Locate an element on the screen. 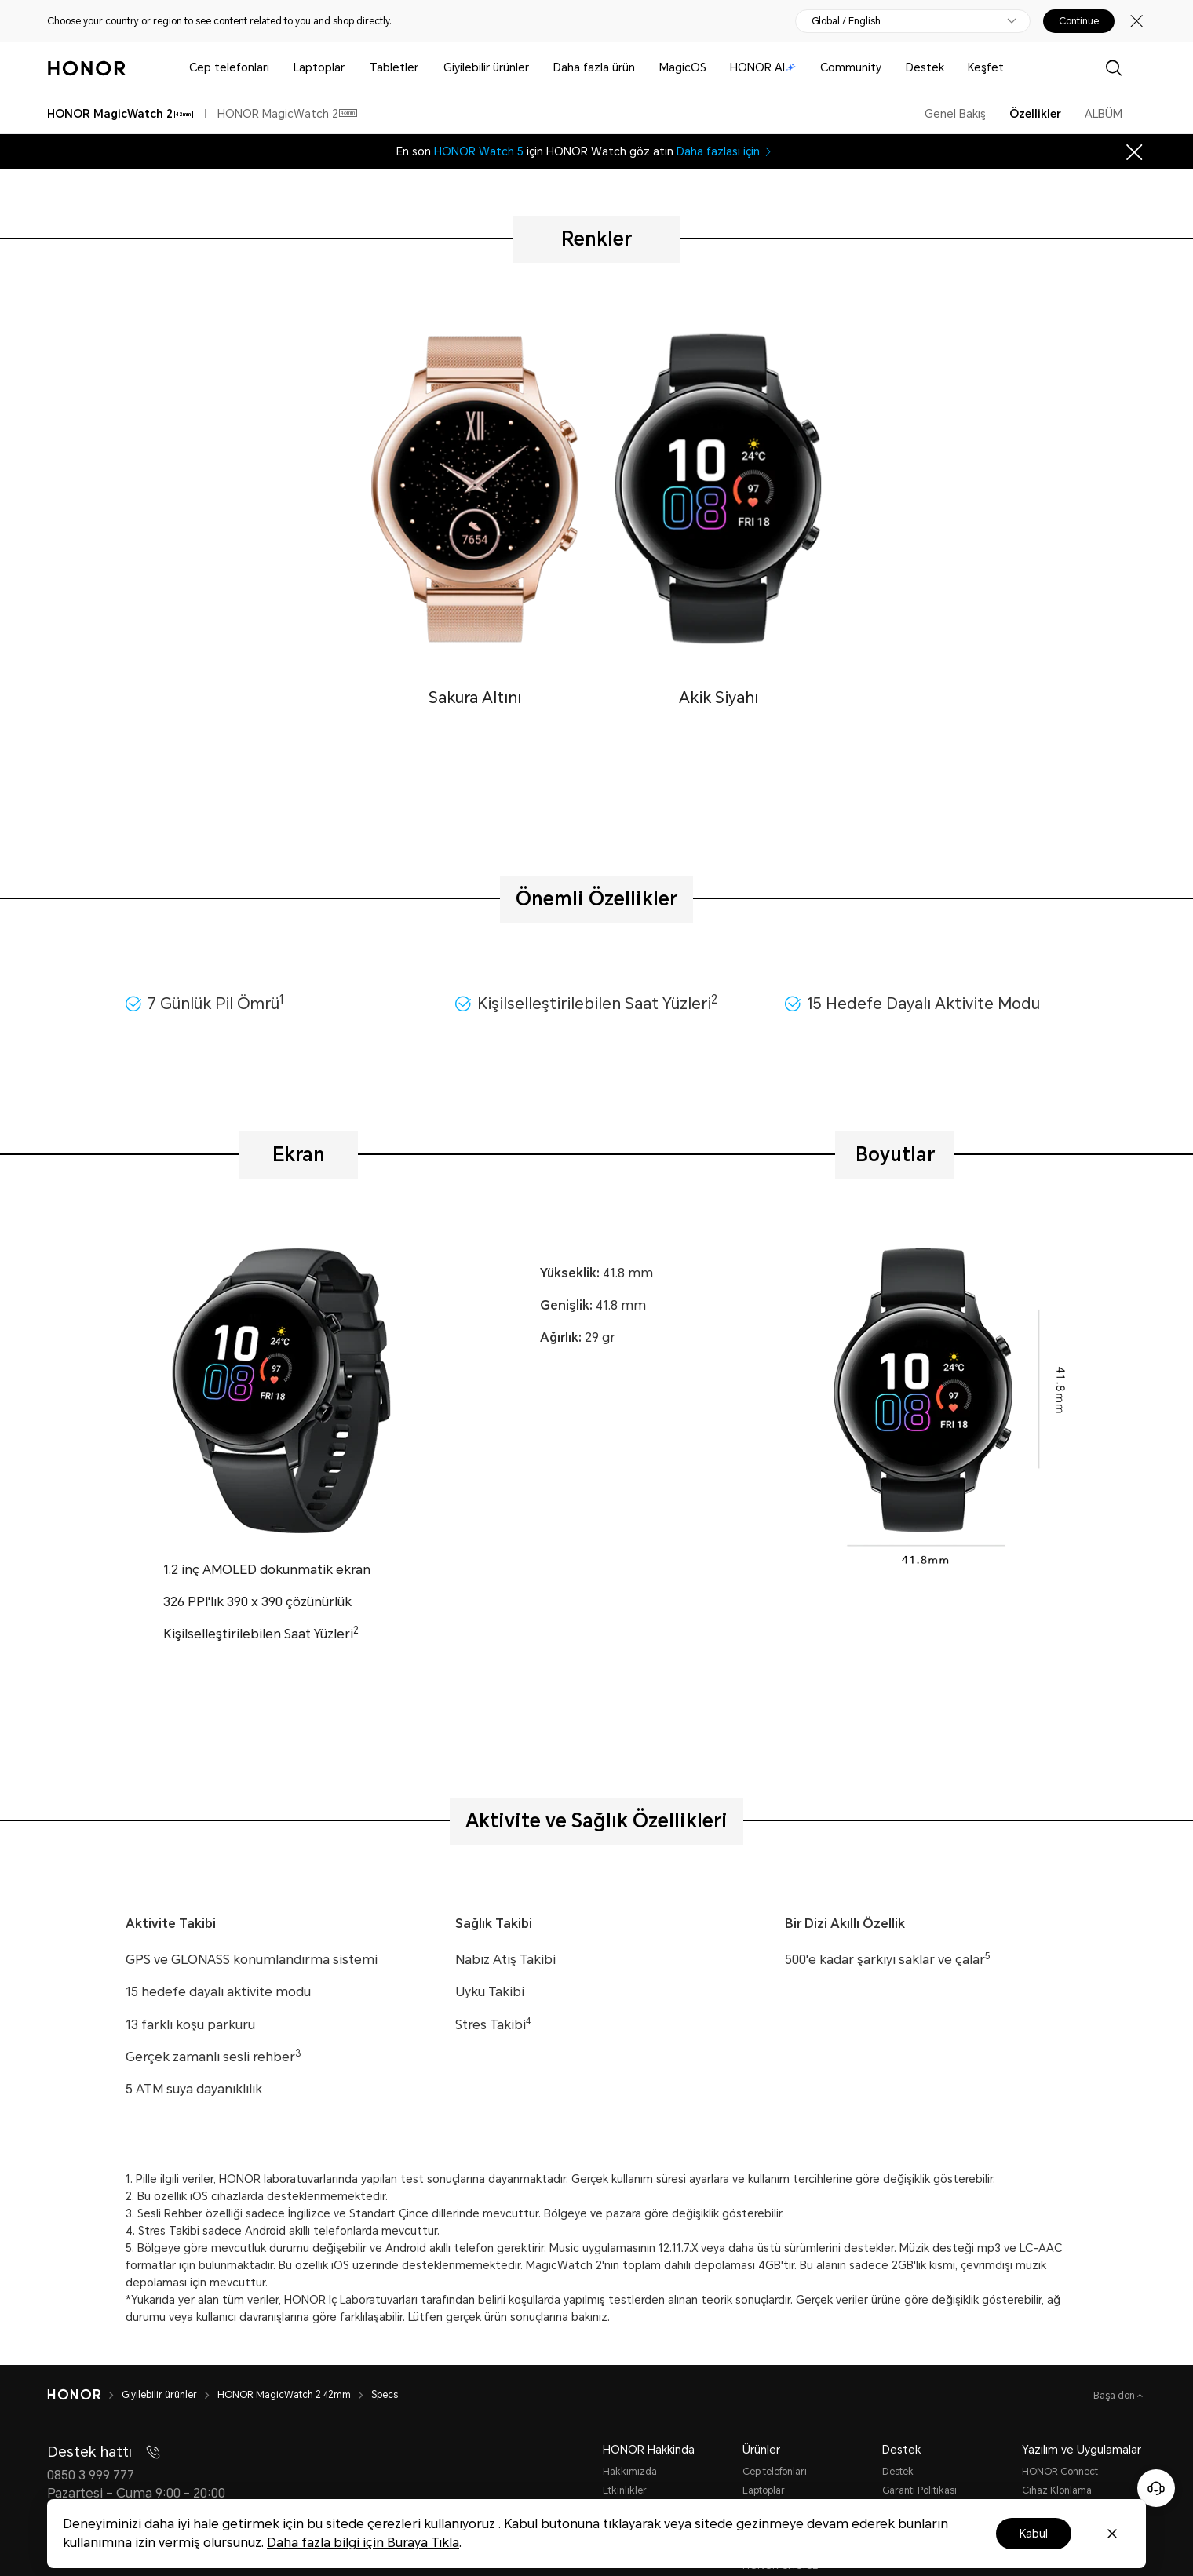  HONOR Watch 5 is located at coordinates (479, 151).